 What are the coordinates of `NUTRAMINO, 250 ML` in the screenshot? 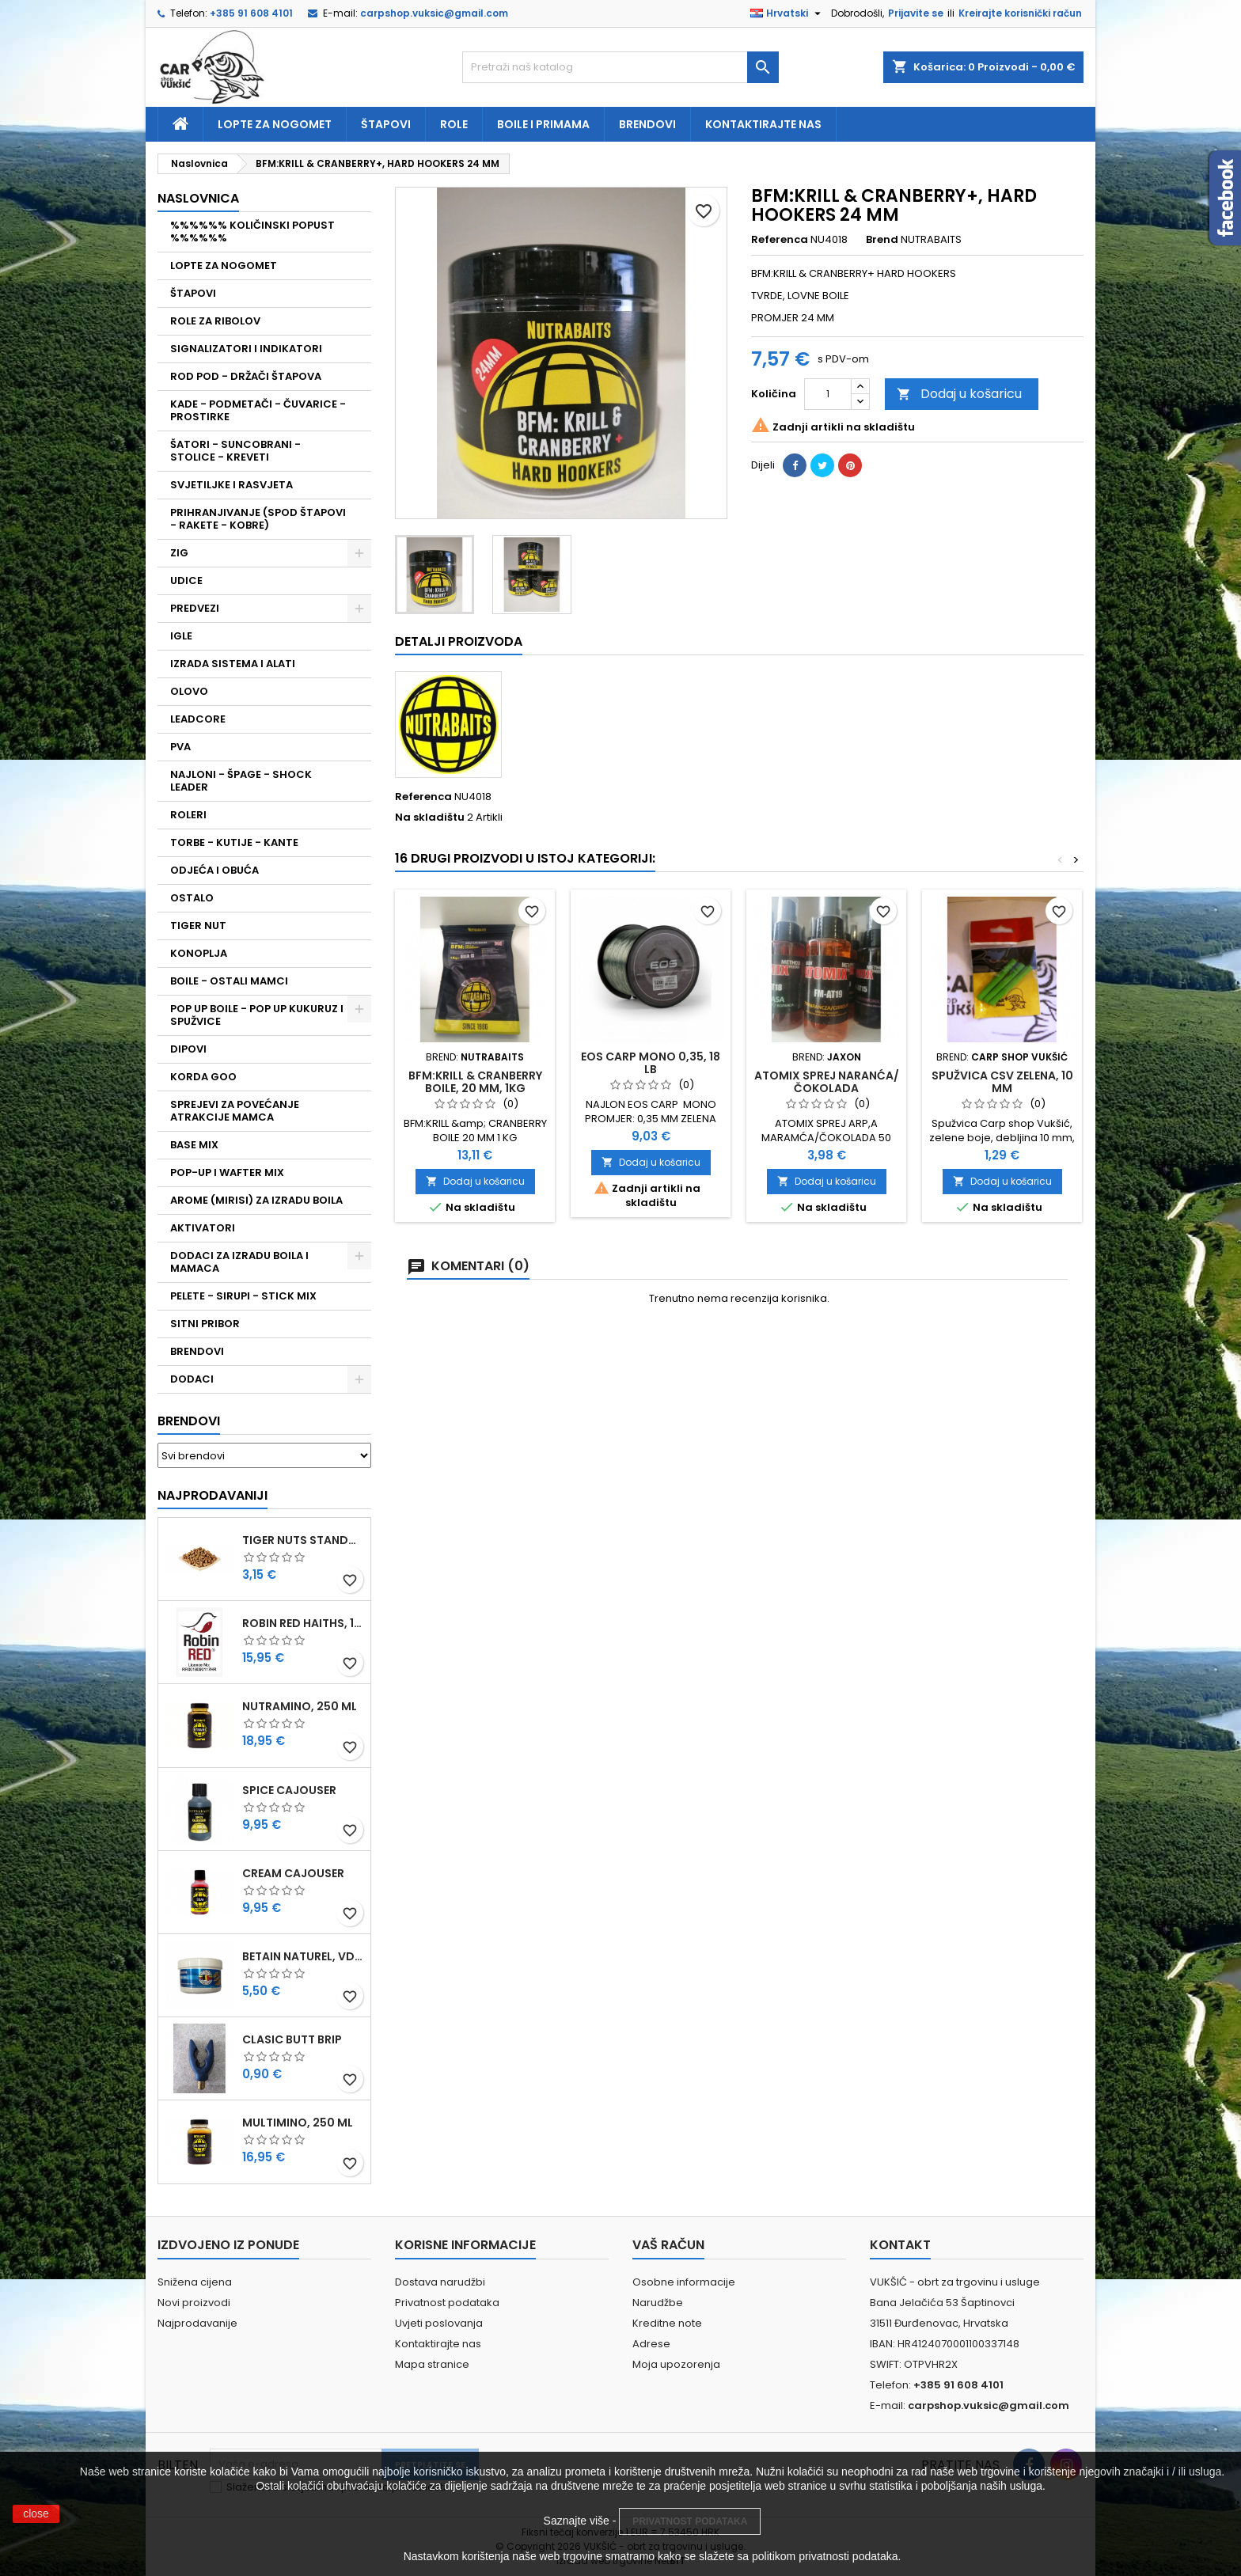 It's located at (299, 1706).